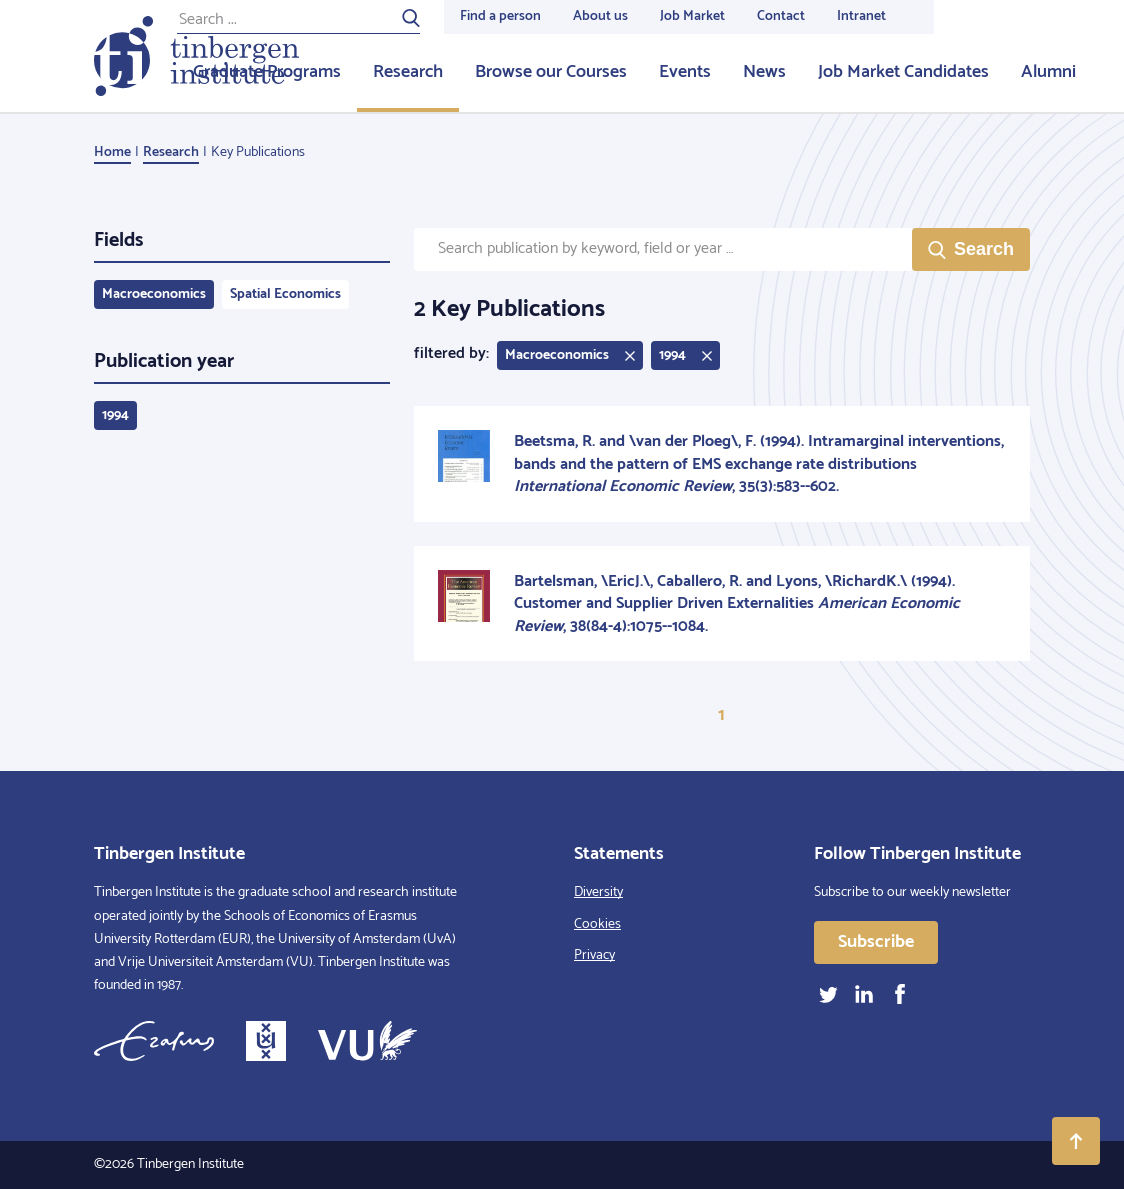 The width and height of the screenshot is (1124, 1189). What do you see at coordinates (692, 16) in the screenshot?
I see `Job Market` at bounding box center [692, 16].